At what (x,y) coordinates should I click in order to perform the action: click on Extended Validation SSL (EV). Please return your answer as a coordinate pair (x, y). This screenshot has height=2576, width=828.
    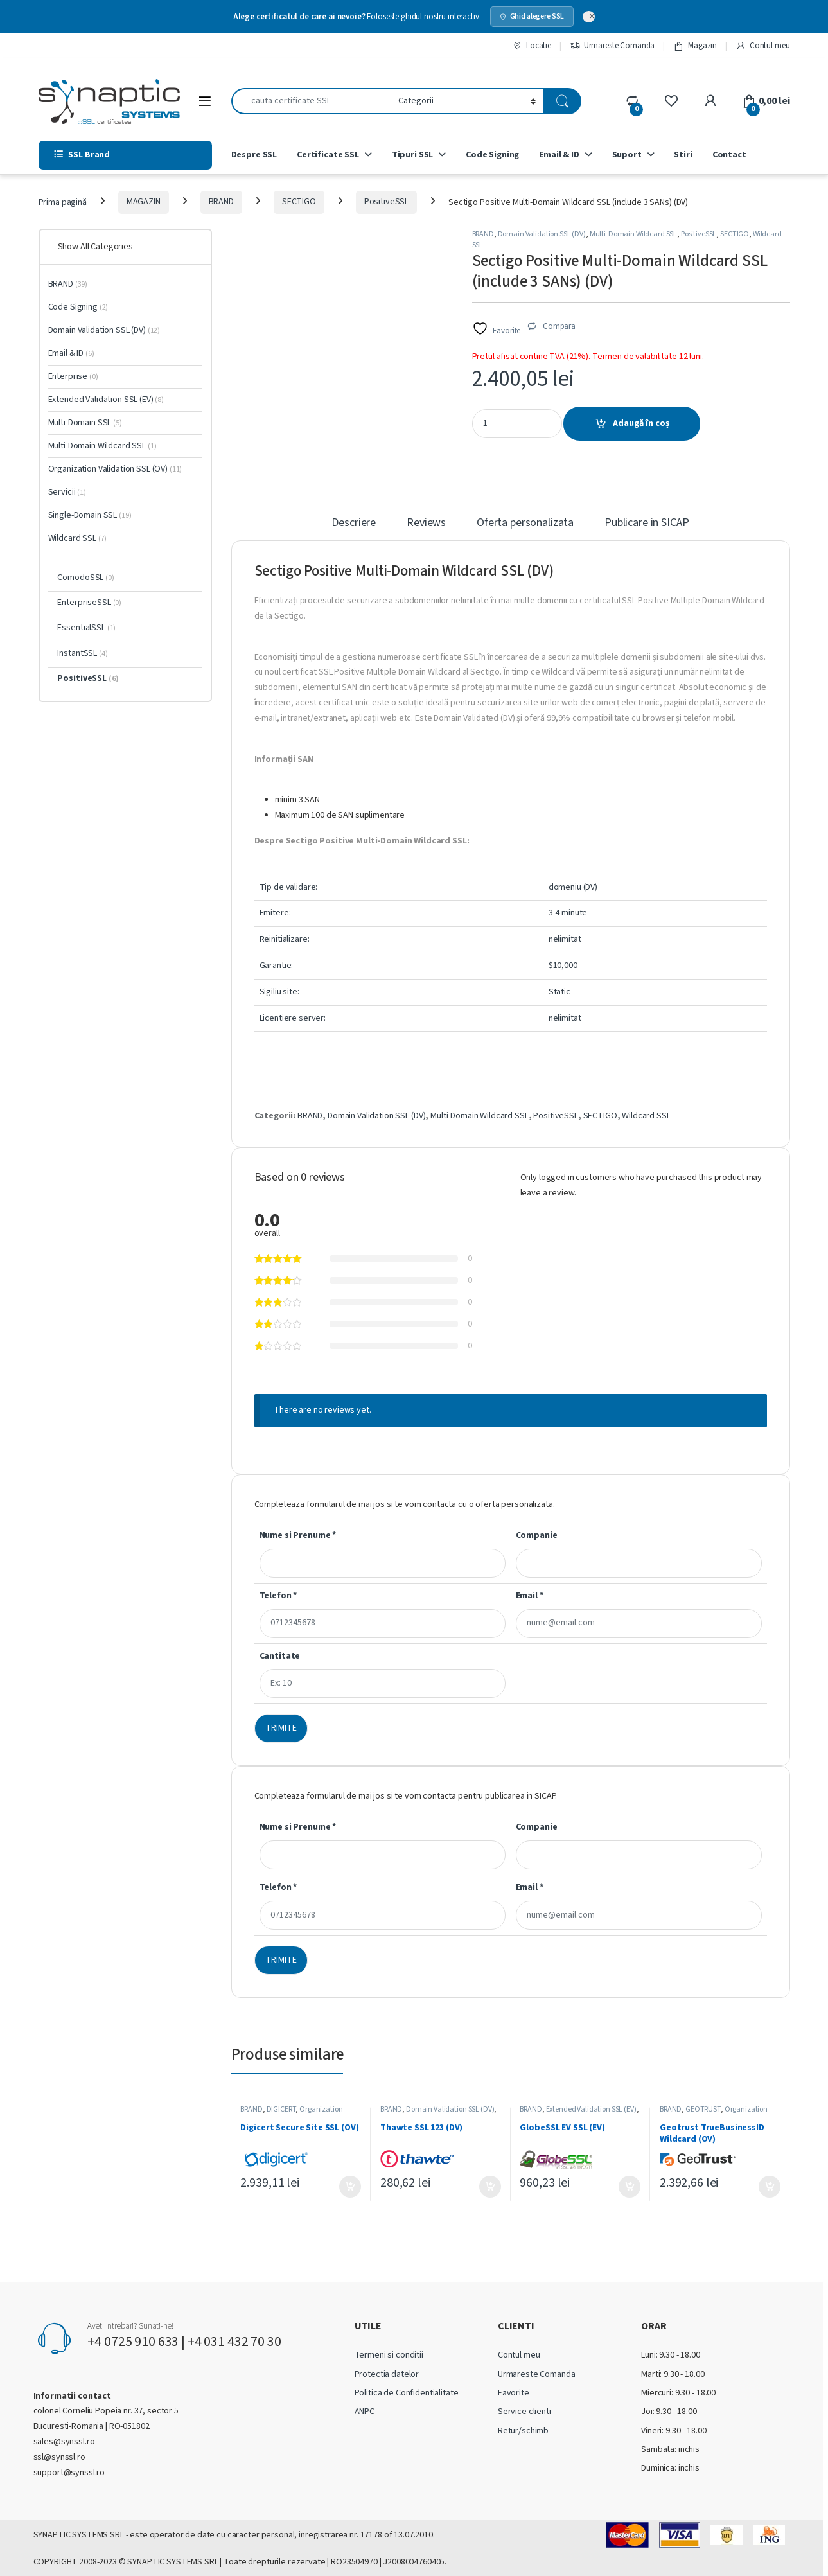
    Looking at the image, I should click on (591, 2109).